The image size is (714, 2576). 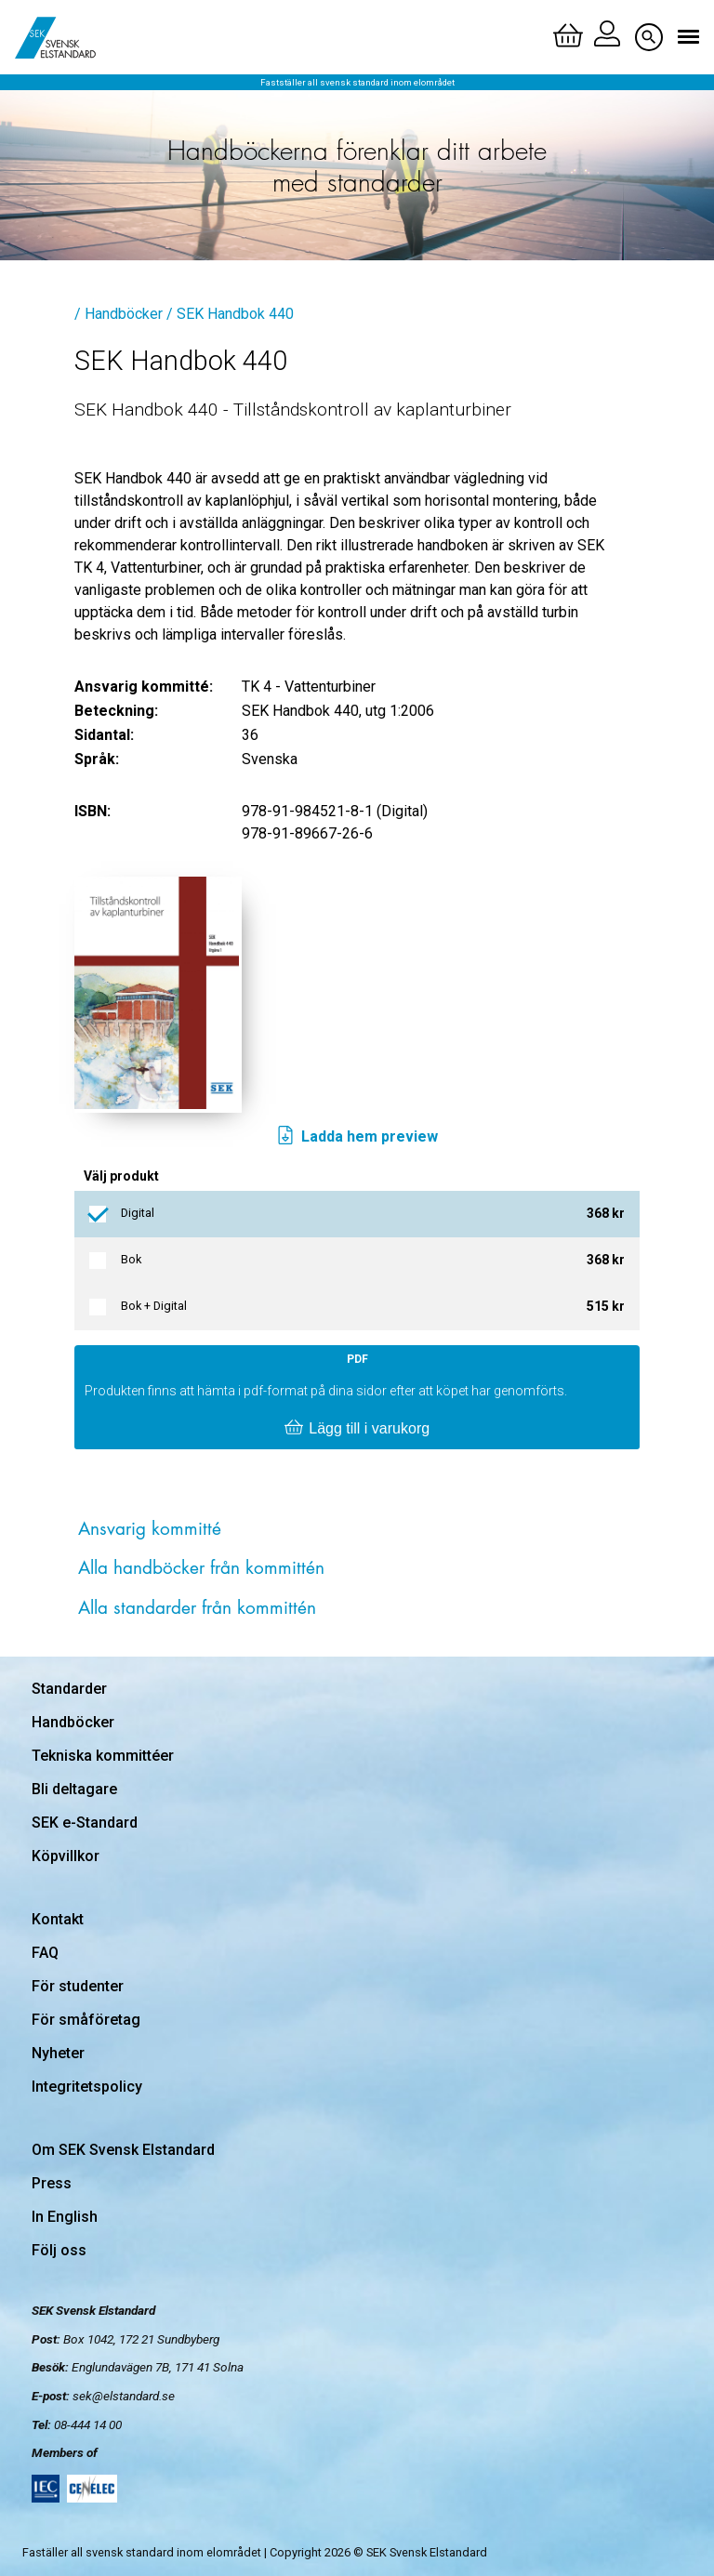 What do you see at coordinates (65, 1856) in the screenshot?
I see `Köpvillkor` at bounding box center [65, 1856].